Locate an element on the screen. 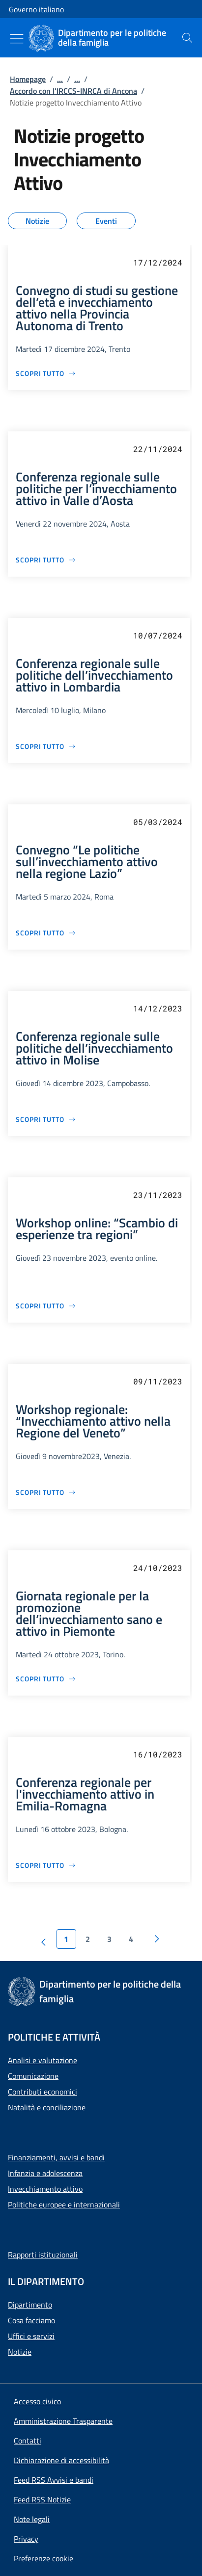 This screenshot has width=202, height=2576. [Vai alla pagina Conferenza regionale sulle politiche dell’invecchiamento attivo in Lombardia] is located at coordinates (46, 746).